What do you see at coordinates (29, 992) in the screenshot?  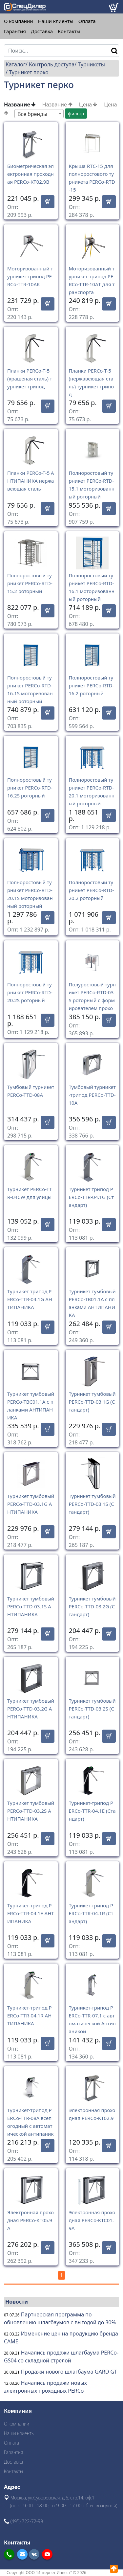 I see `Полноростовый турникет PERCo-RTD-20.2S роторный` at bounding box center [29, 992].